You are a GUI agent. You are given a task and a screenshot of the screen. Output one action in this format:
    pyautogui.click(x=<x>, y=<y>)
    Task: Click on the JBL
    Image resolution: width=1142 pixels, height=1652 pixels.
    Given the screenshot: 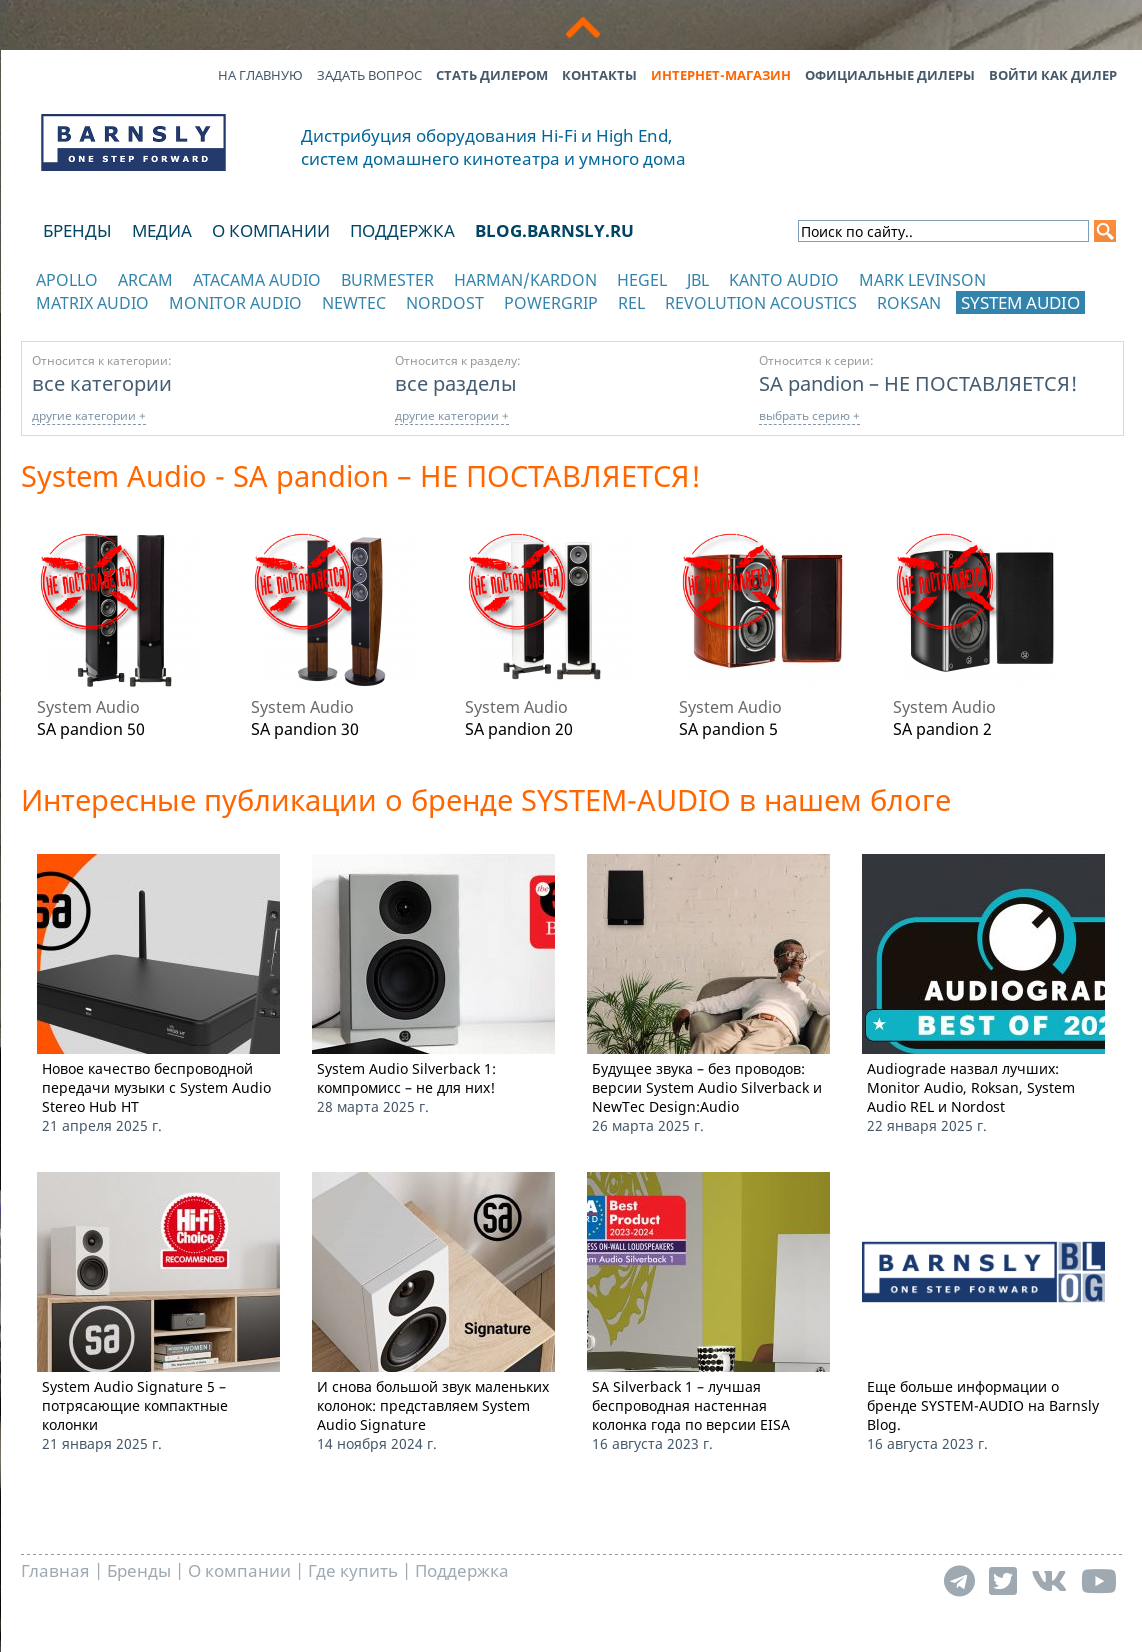 What is the action you would take?
    pyautogui.click(x=698, y=280)
    